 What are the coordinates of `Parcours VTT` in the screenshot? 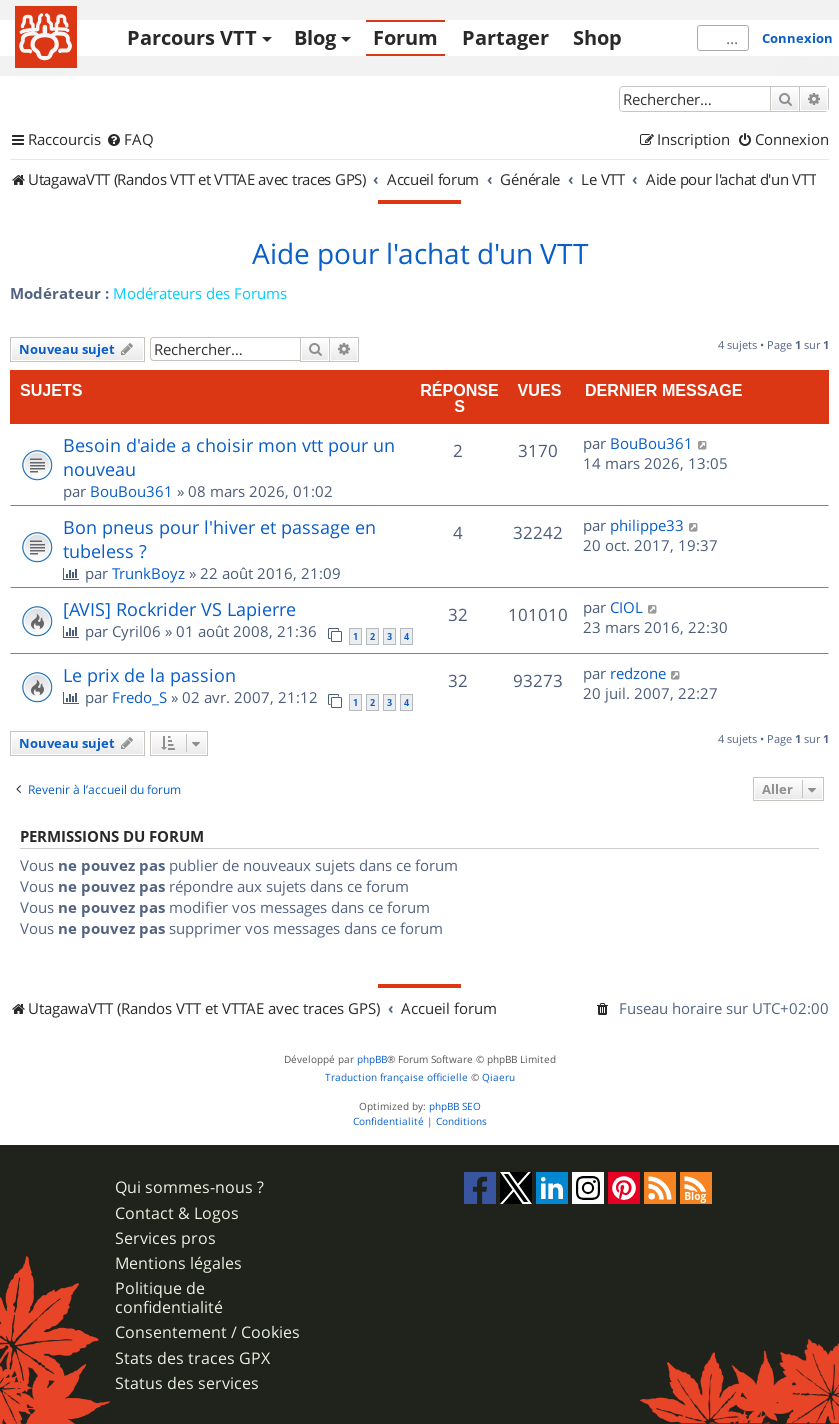 It's located at (192, 37).